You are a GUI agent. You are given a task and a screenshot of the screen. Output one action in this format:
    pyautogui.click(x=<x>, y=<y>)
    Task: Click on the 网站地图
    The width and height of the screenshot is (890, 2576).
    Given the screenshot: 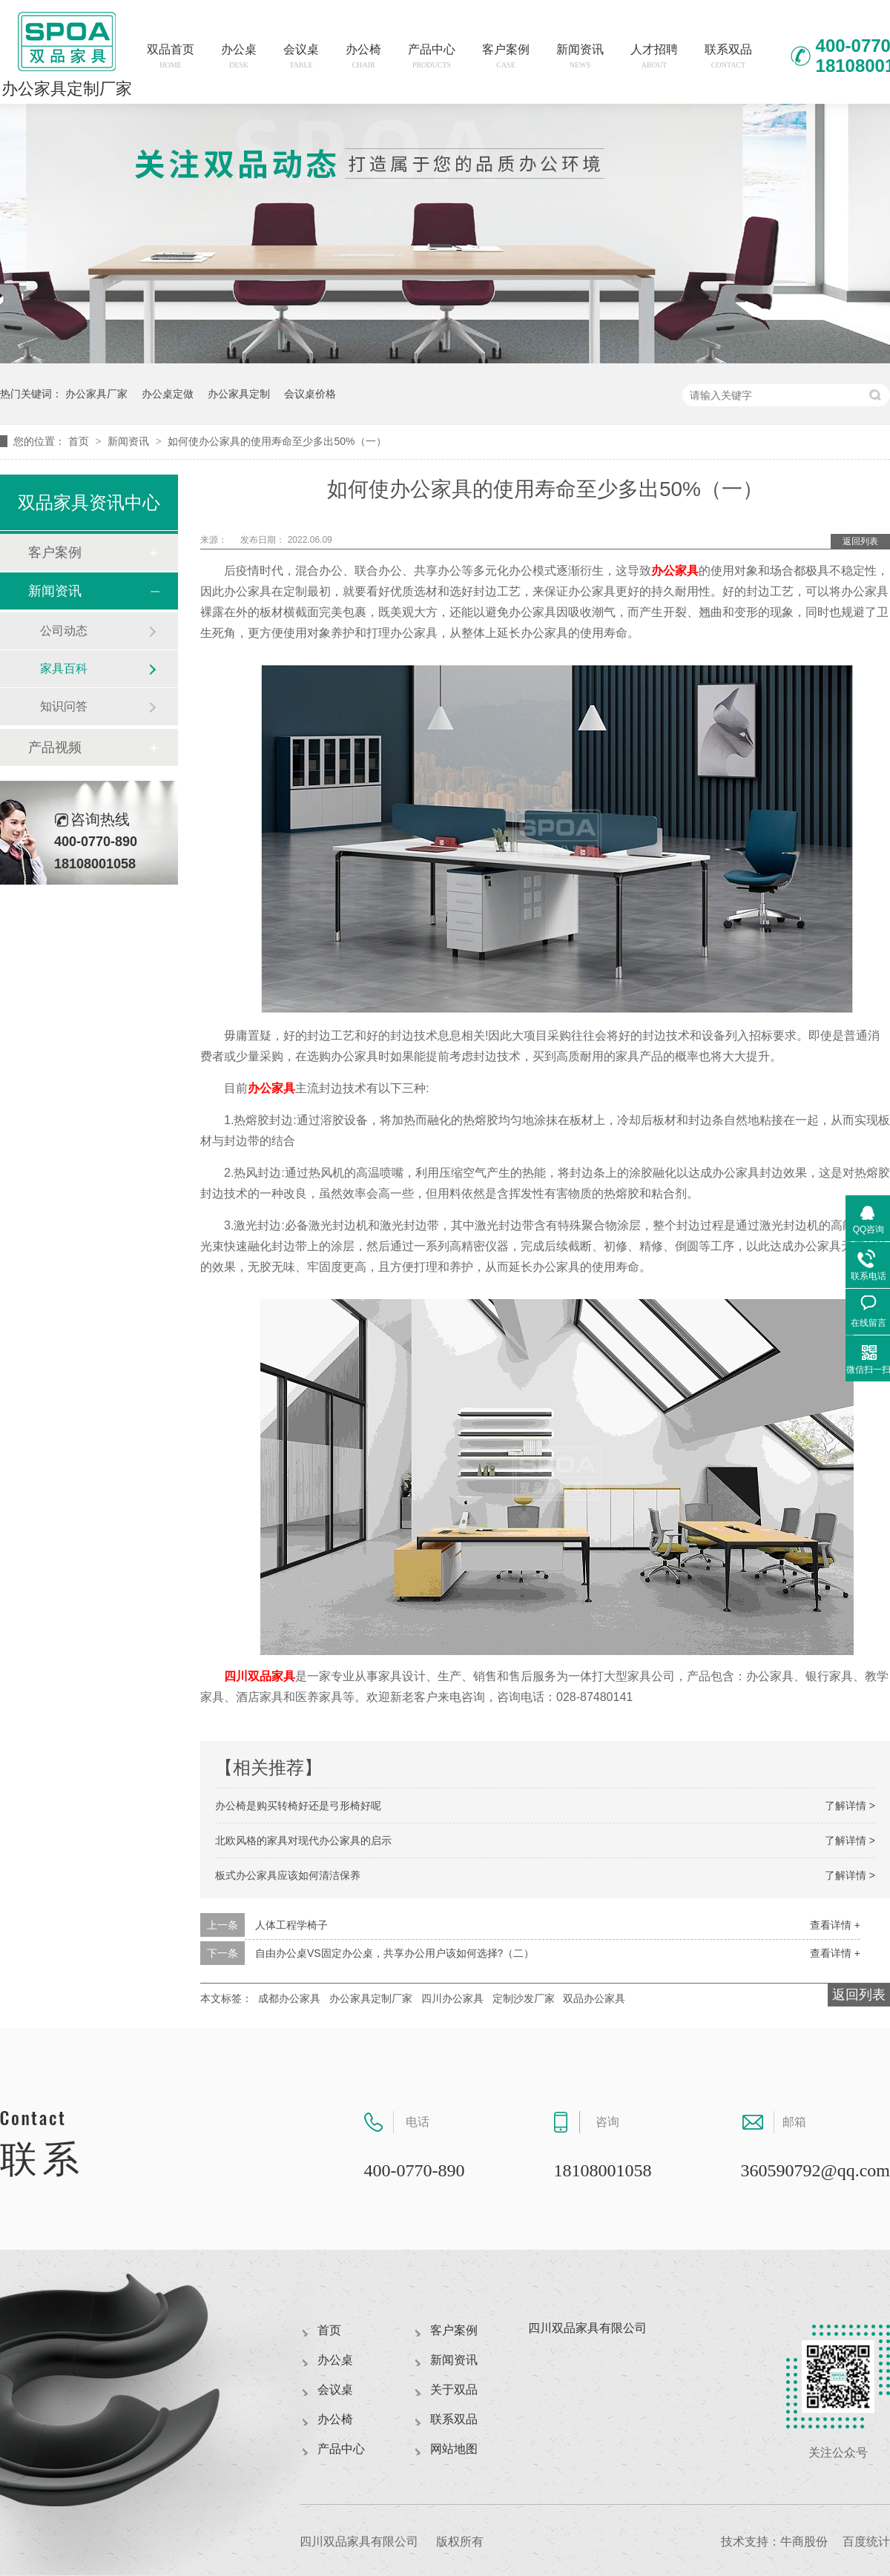 What is the action you would take?
    pyautogui.click(x=454, y=2449)
    